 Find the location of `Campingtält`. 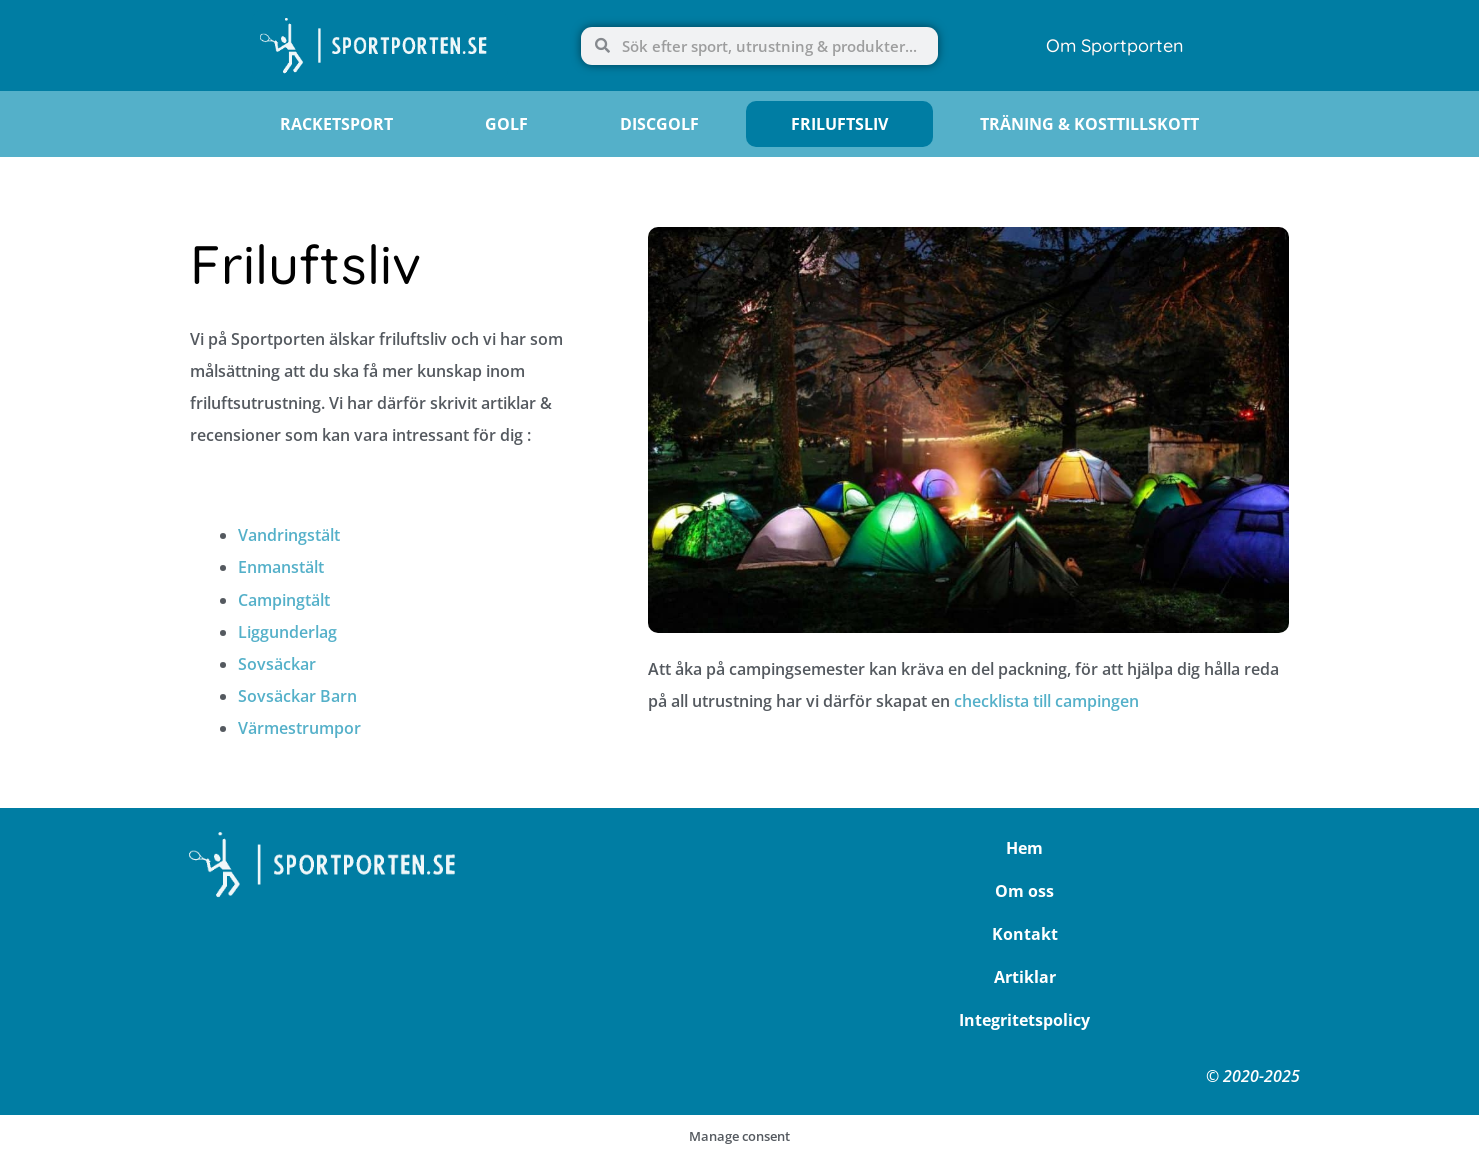

Campingtält is located at coordinates (284, 600).